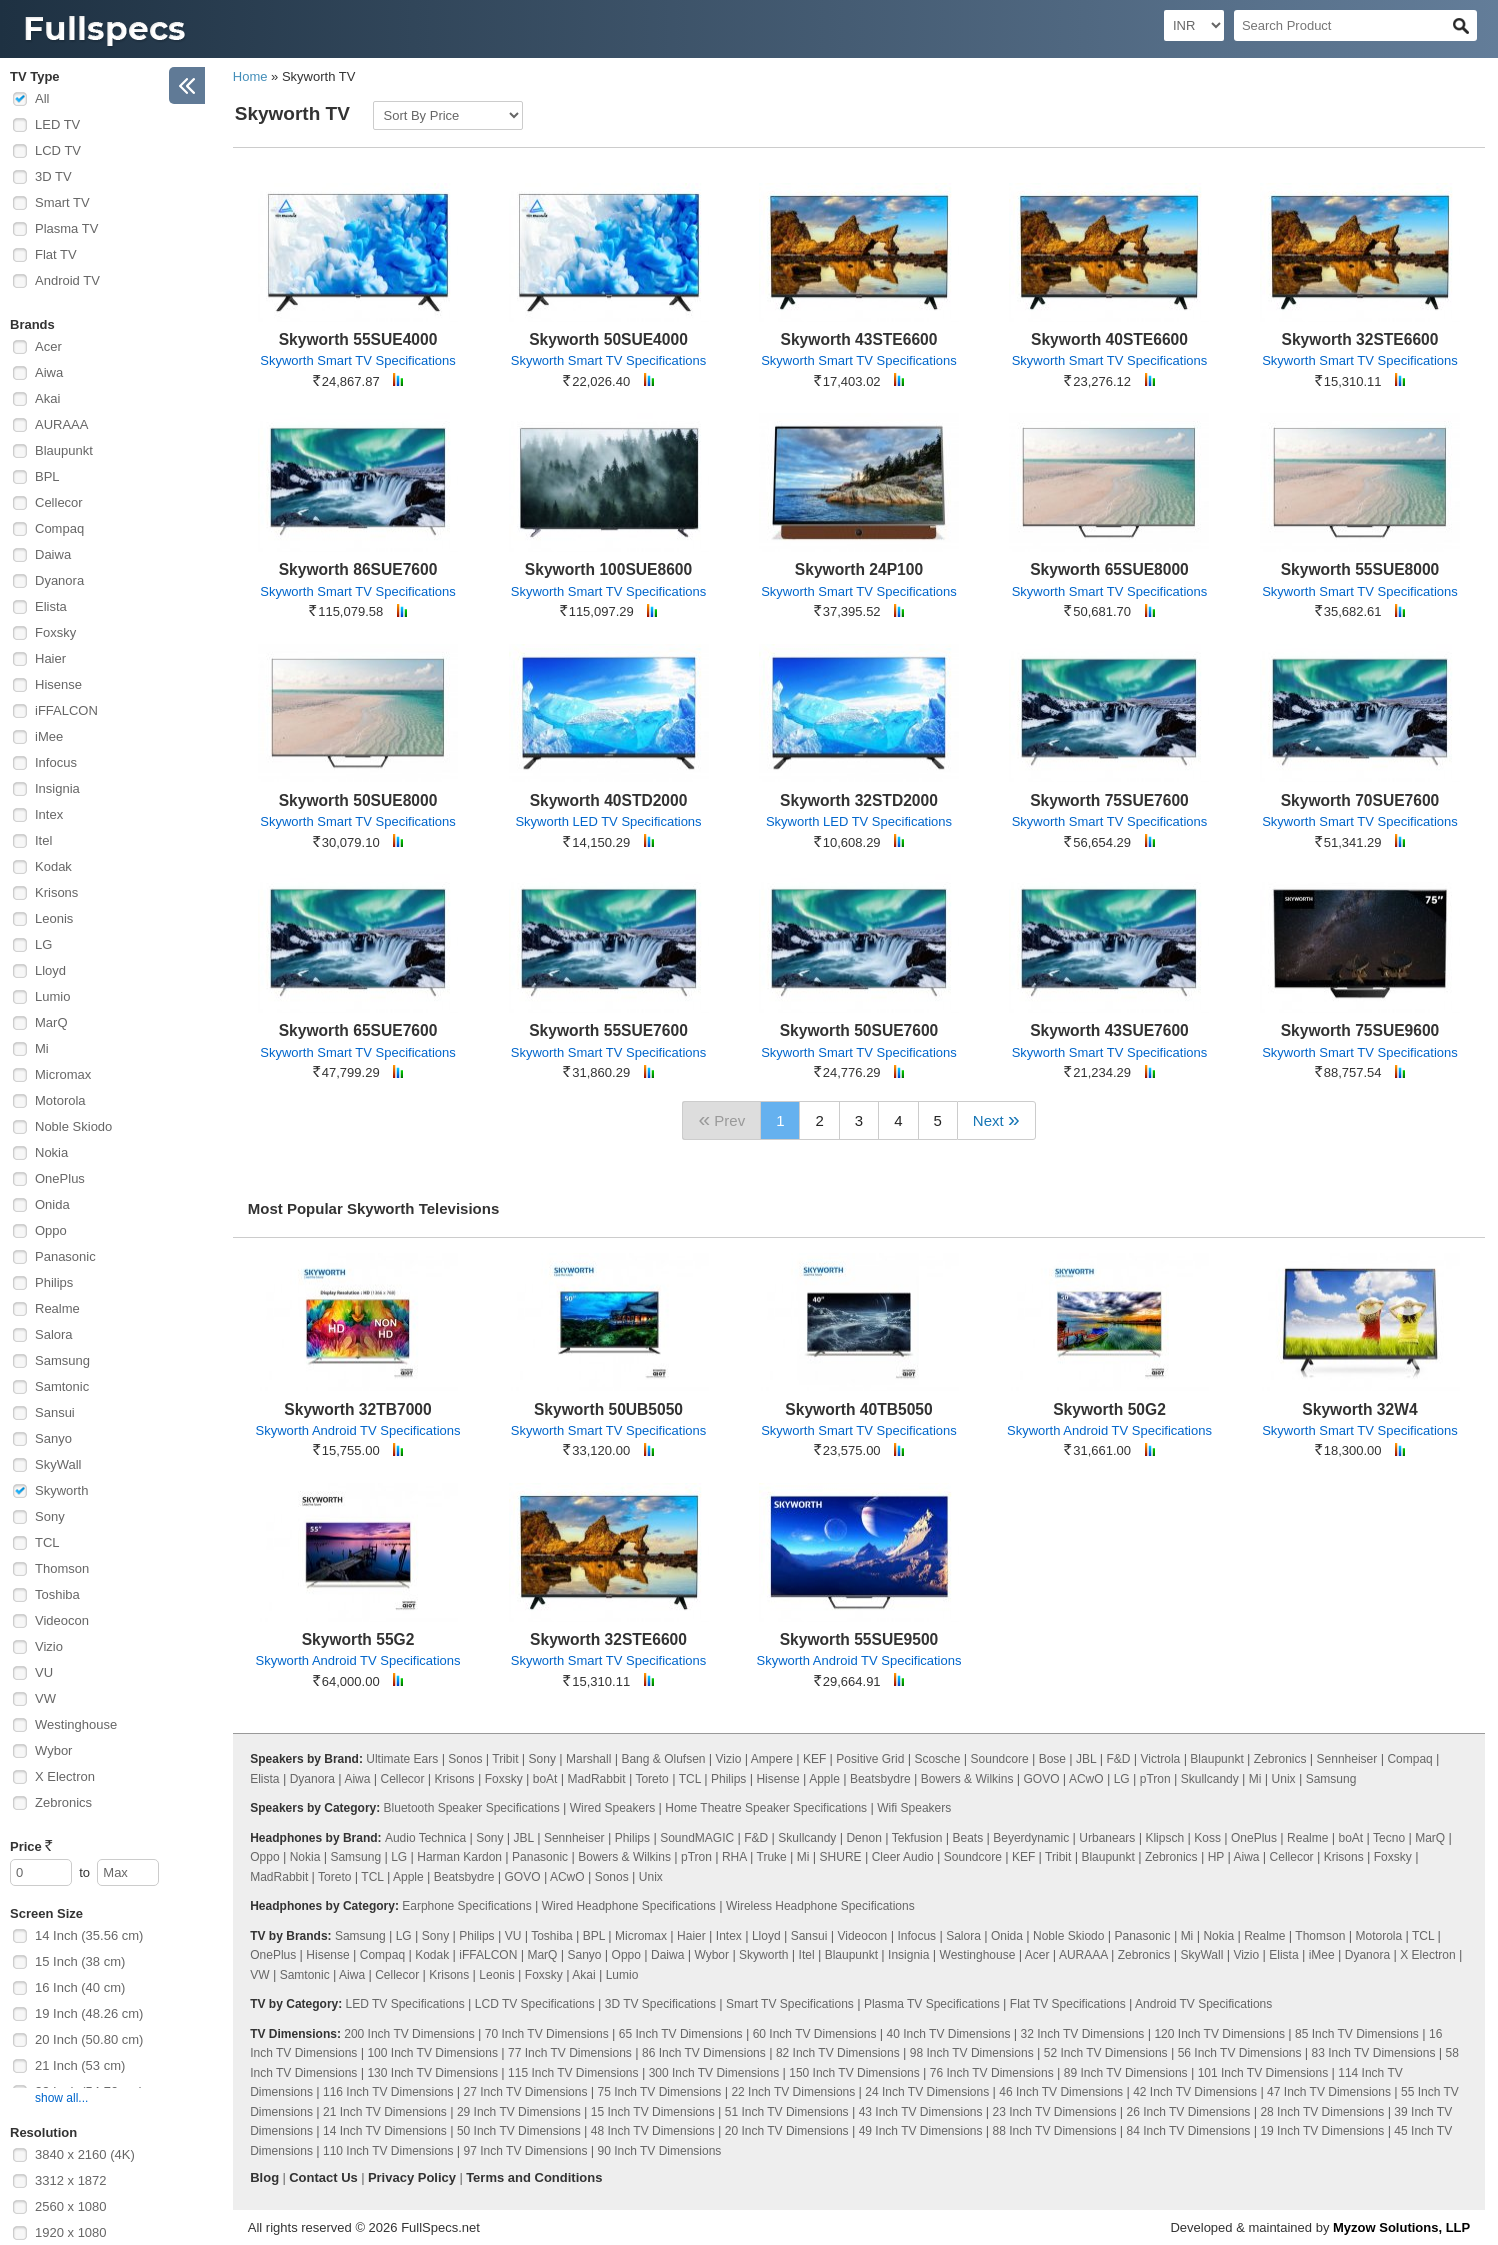 Image resolution: width=1498 pixels, height=2245 pixels. Describe the element at coordinates (1109, 1030) in the screenshot. I see `Skyworth 43SUE7600` at that location.